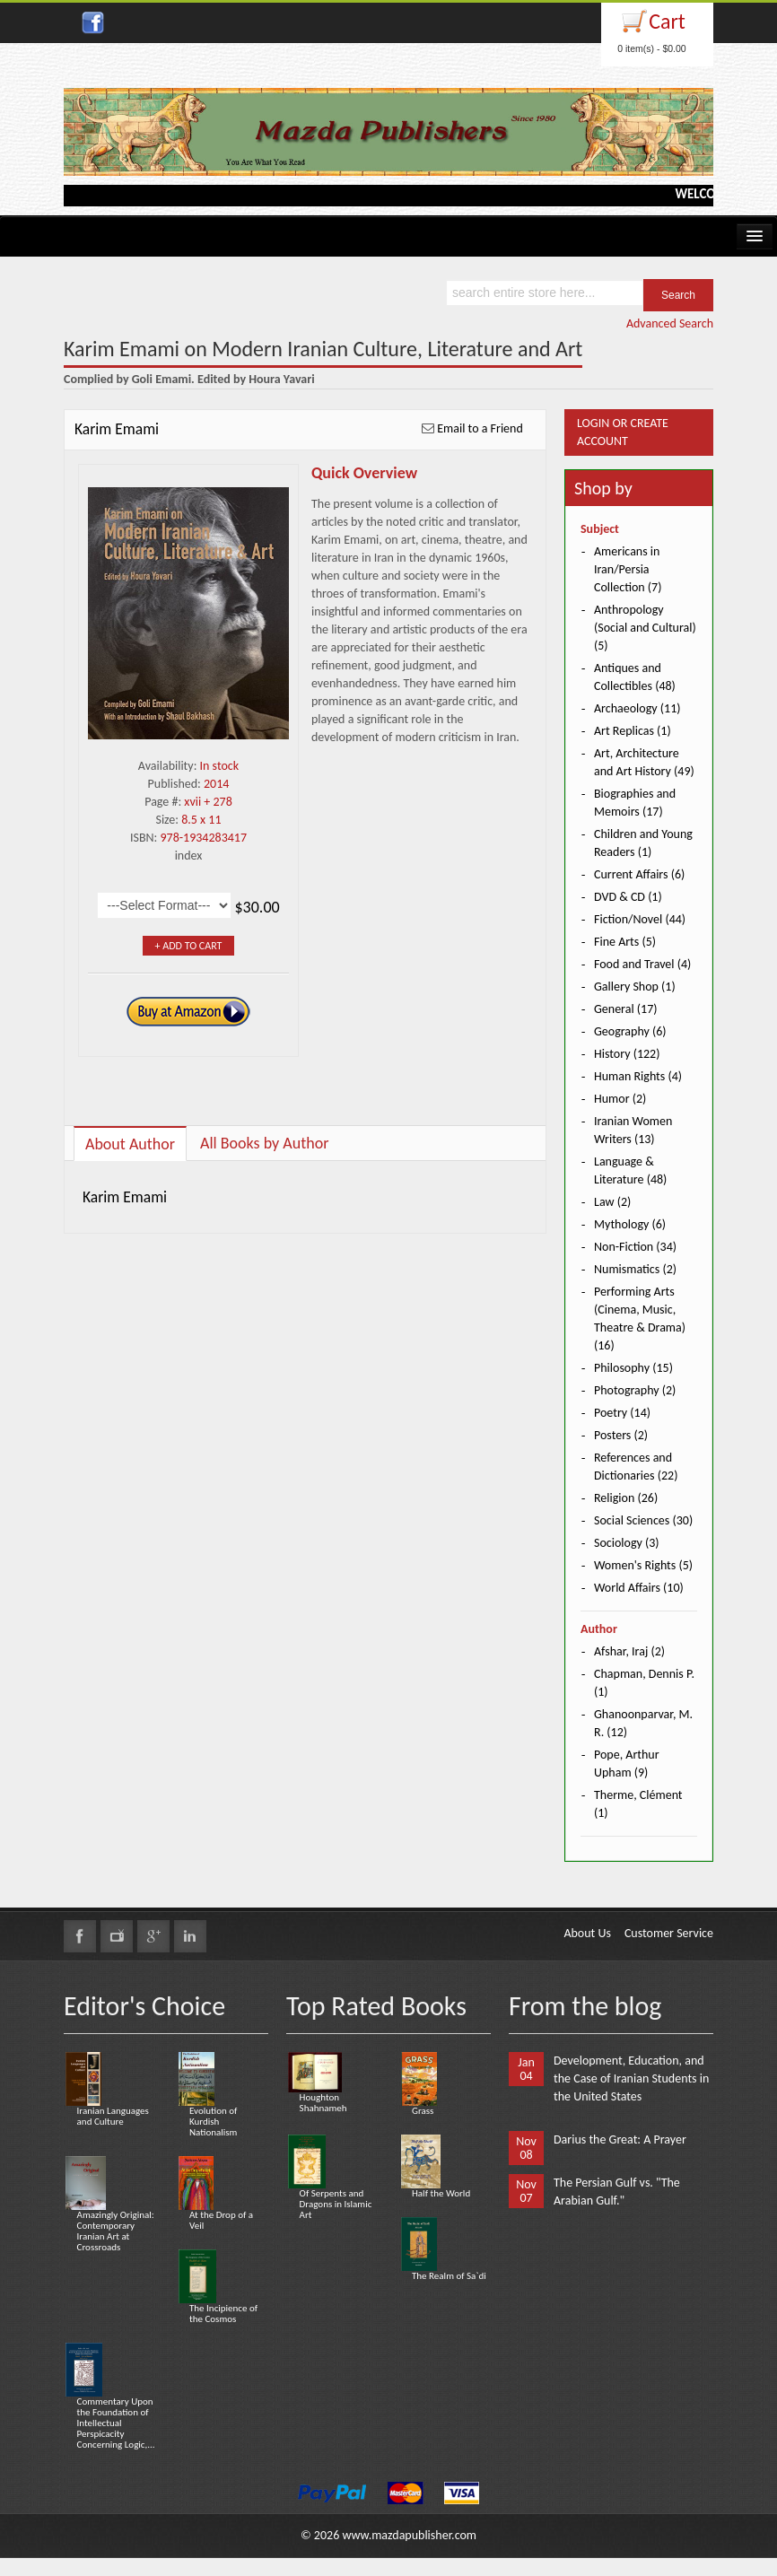  Describe the element at coordinates (422, 2111) in the screenshot. I see `Grass` at that location.